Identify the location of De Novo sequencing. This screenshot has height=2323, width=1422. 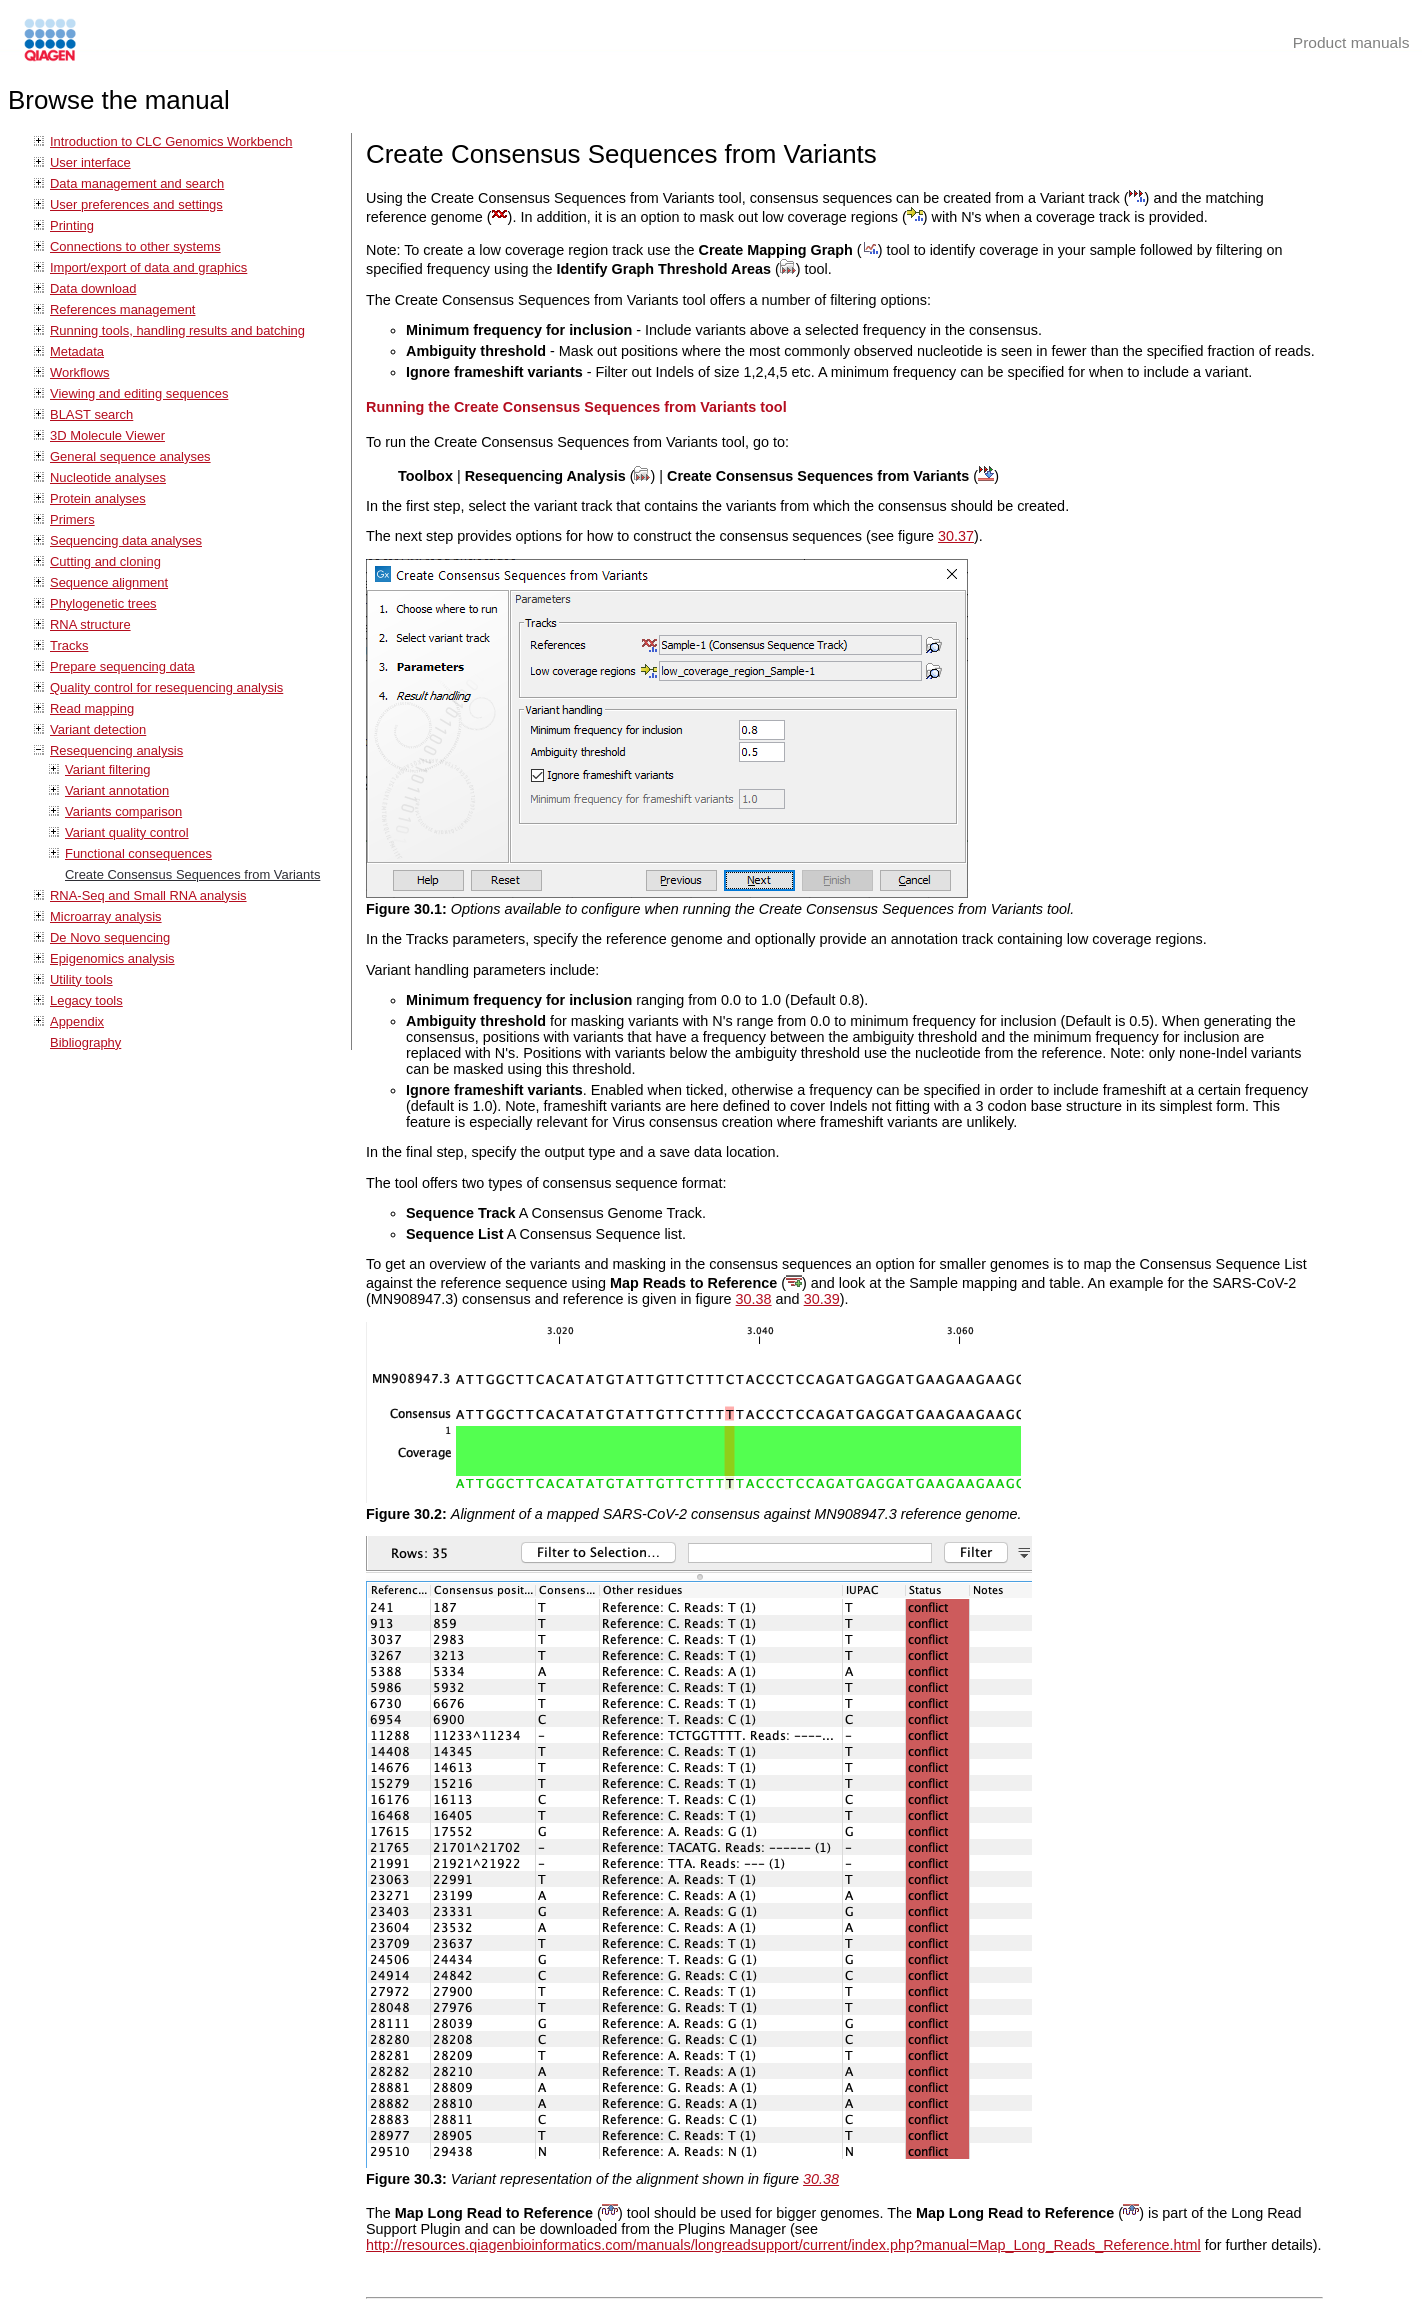
(110, 937).